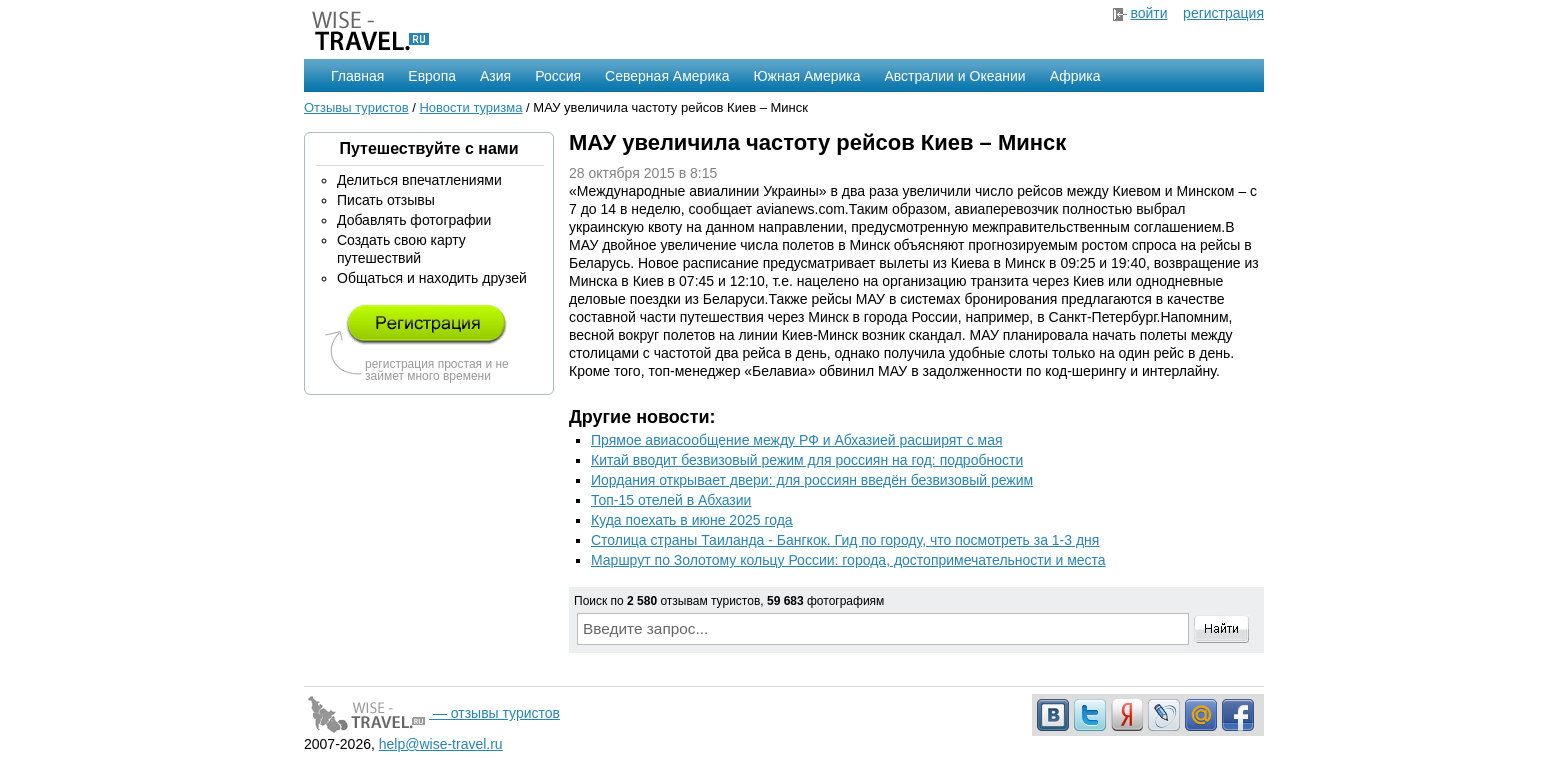  I want to click on help@wise-travel.ru, so click(441, 744).